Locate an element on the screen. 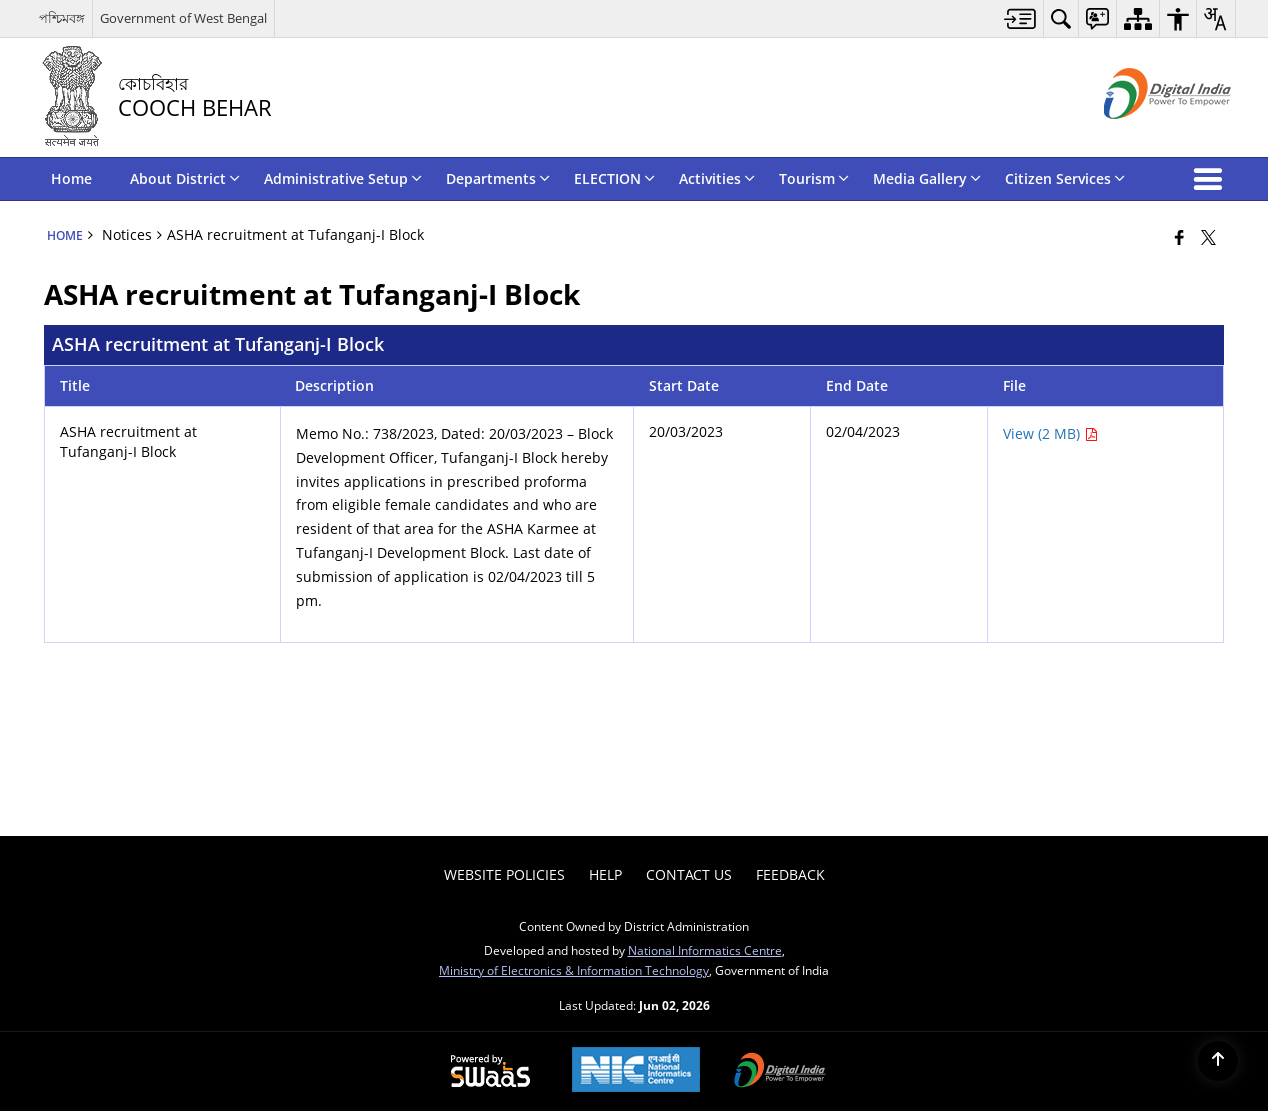 This screenshot has width=1268, height=1111. Media Gallery [menuitem] is located at coordinates (927, 178).